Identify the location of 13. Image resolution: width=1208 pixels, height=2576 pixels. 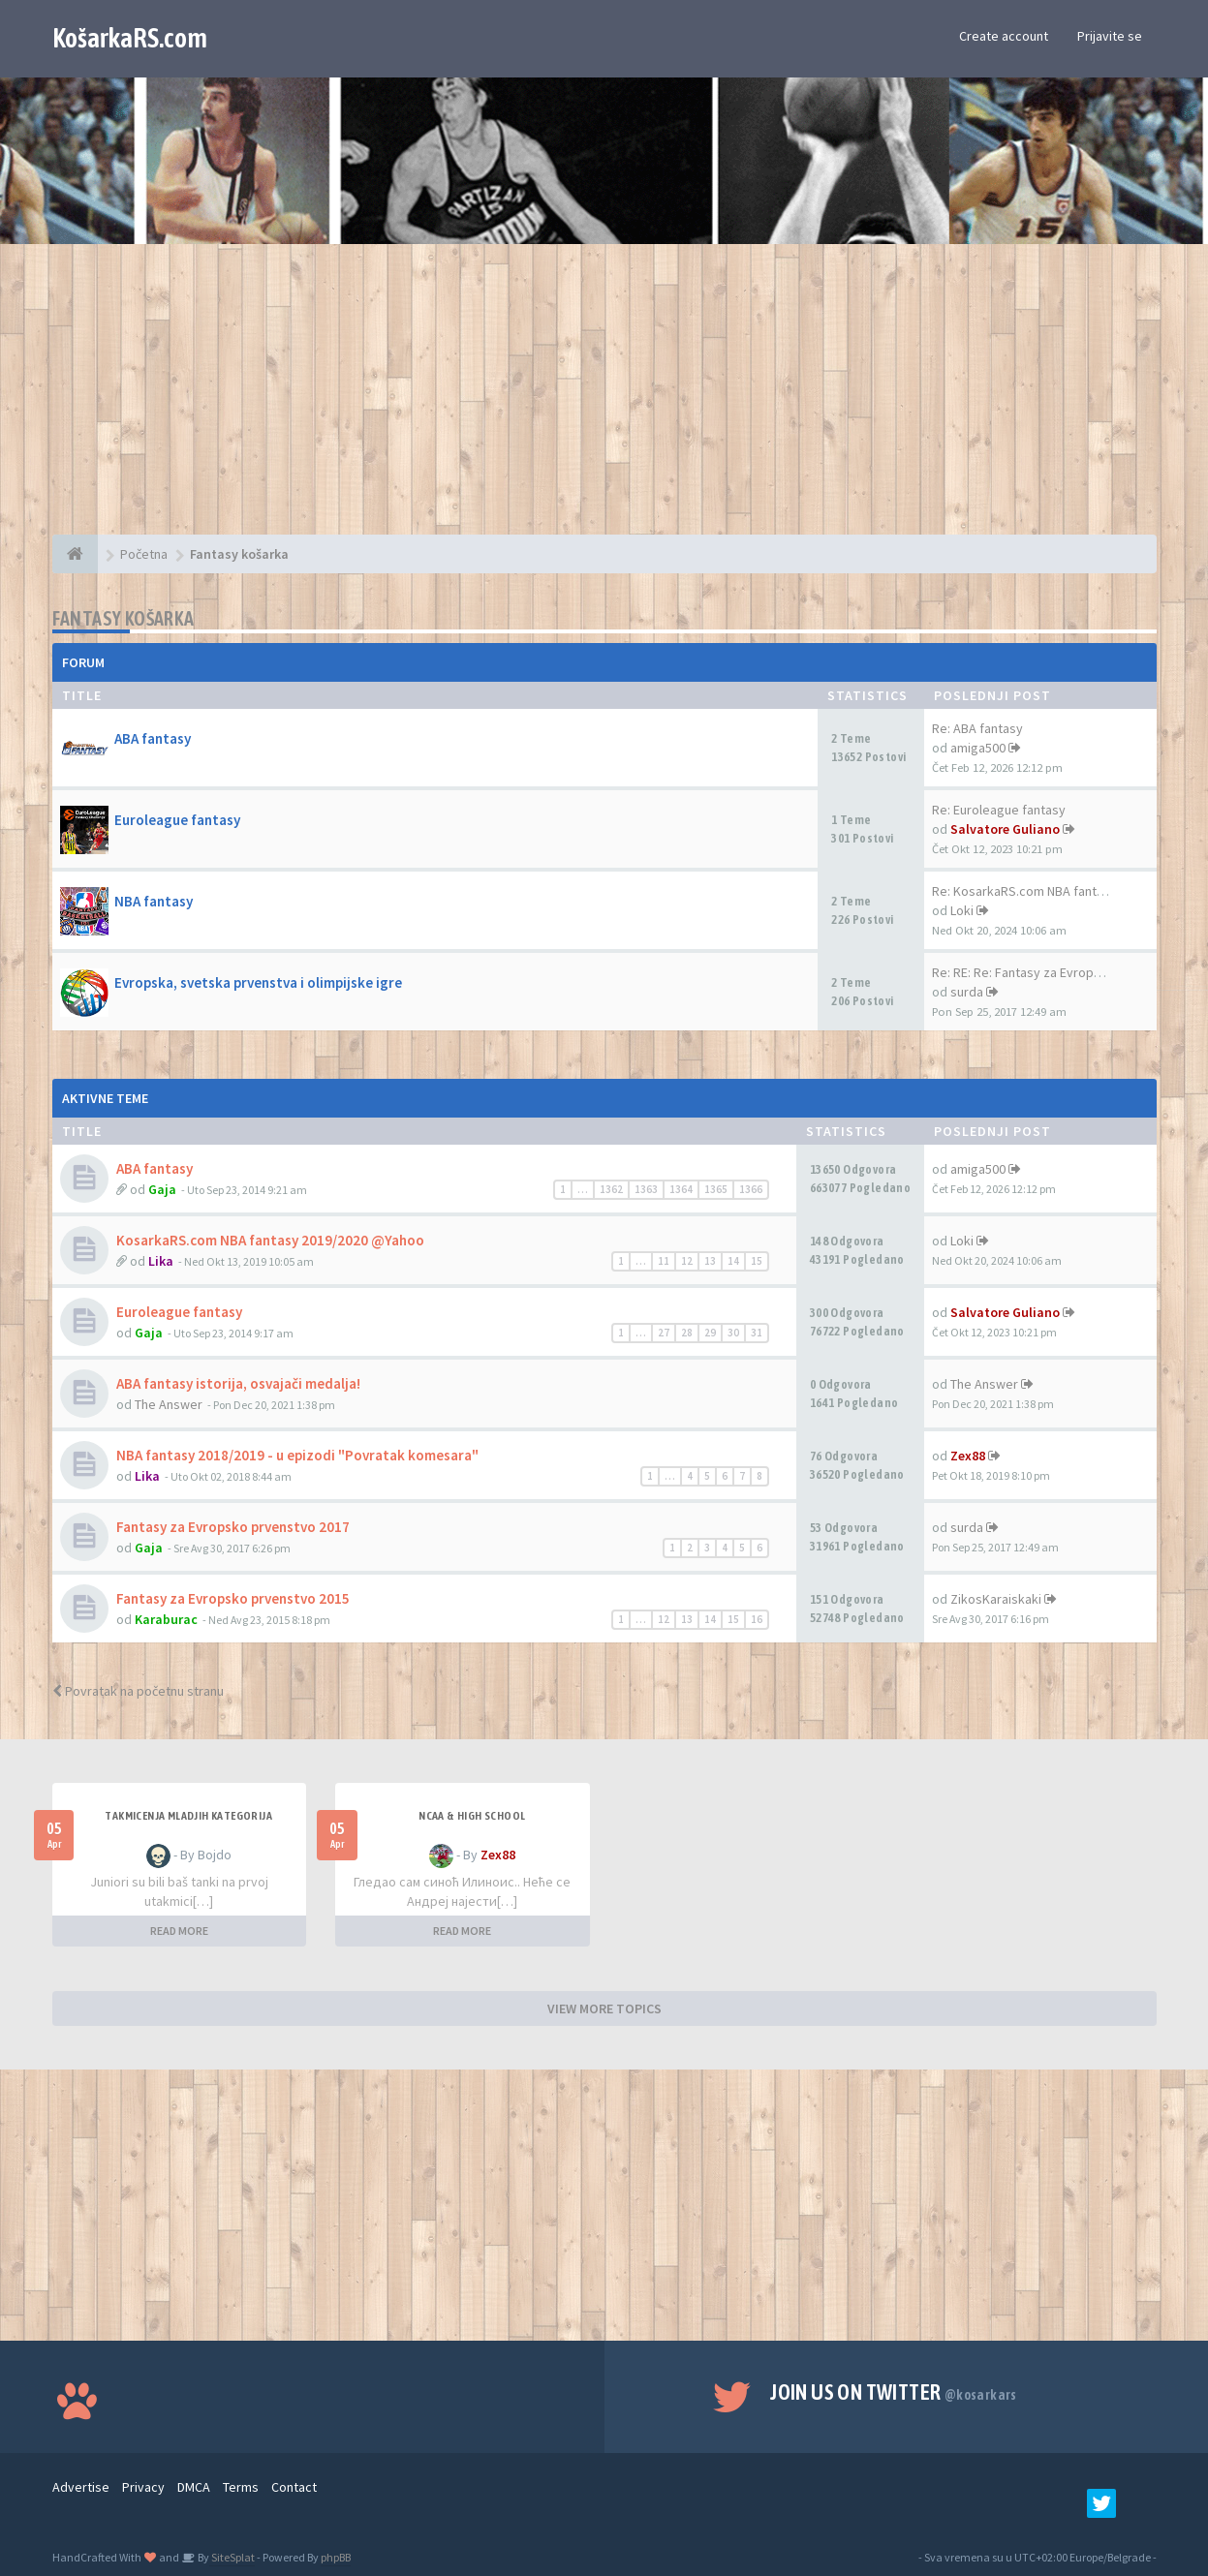
(710, 1261).